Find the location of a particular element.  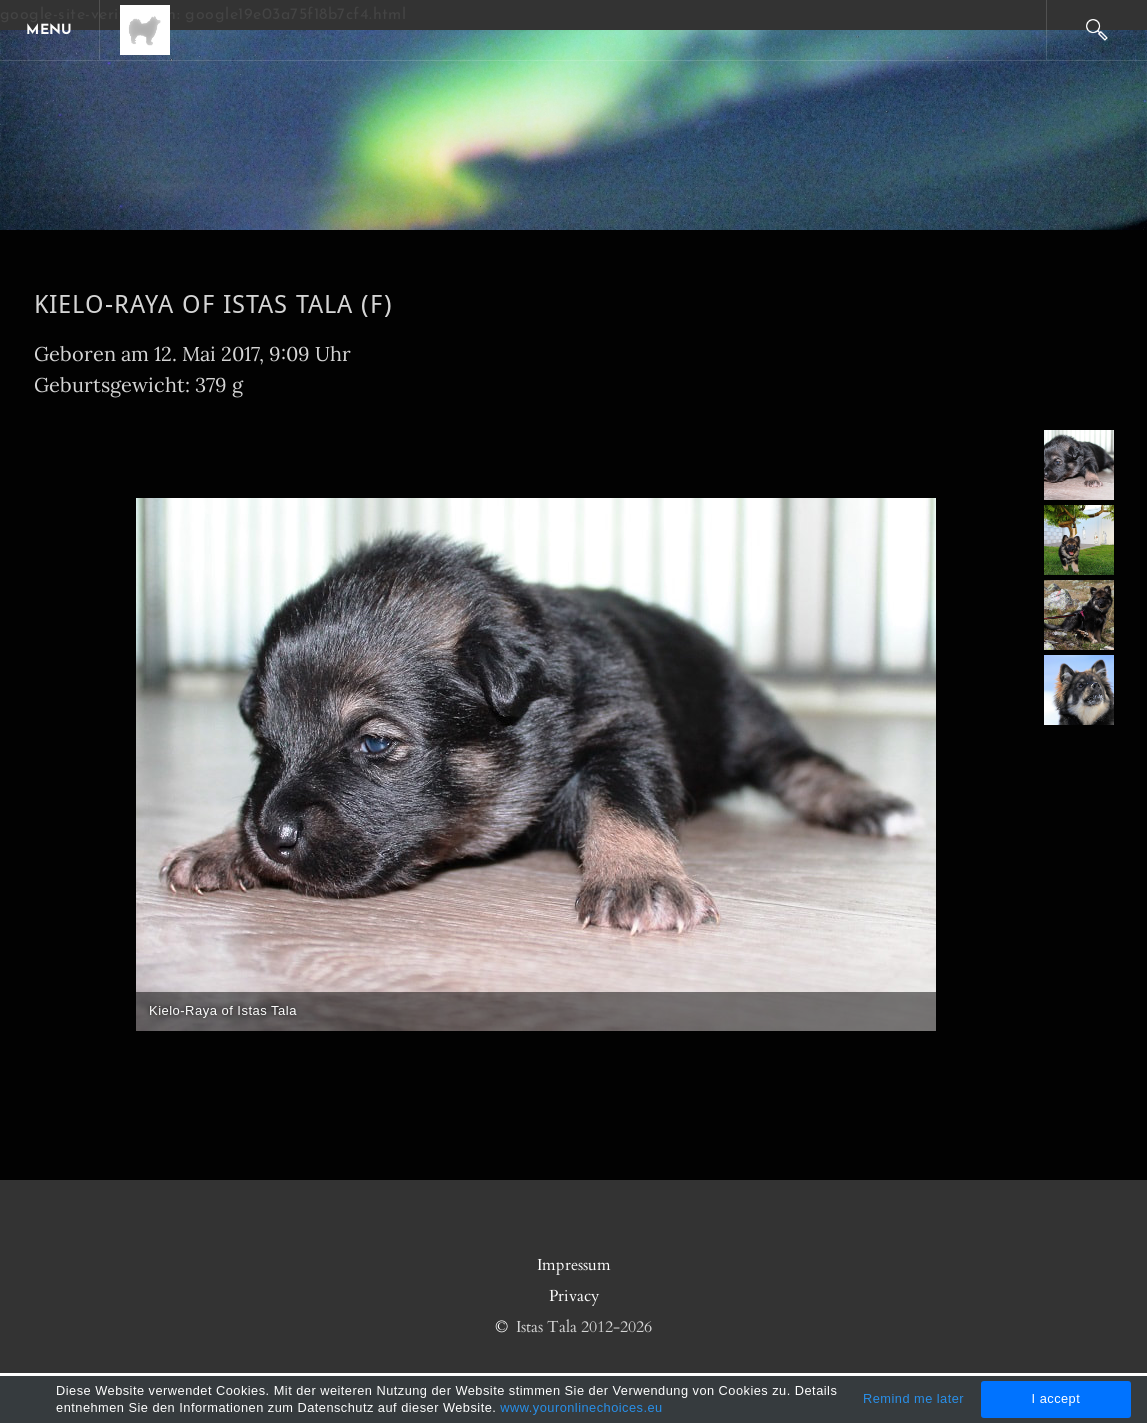

rivacy is located at coordinates (578, 1296).